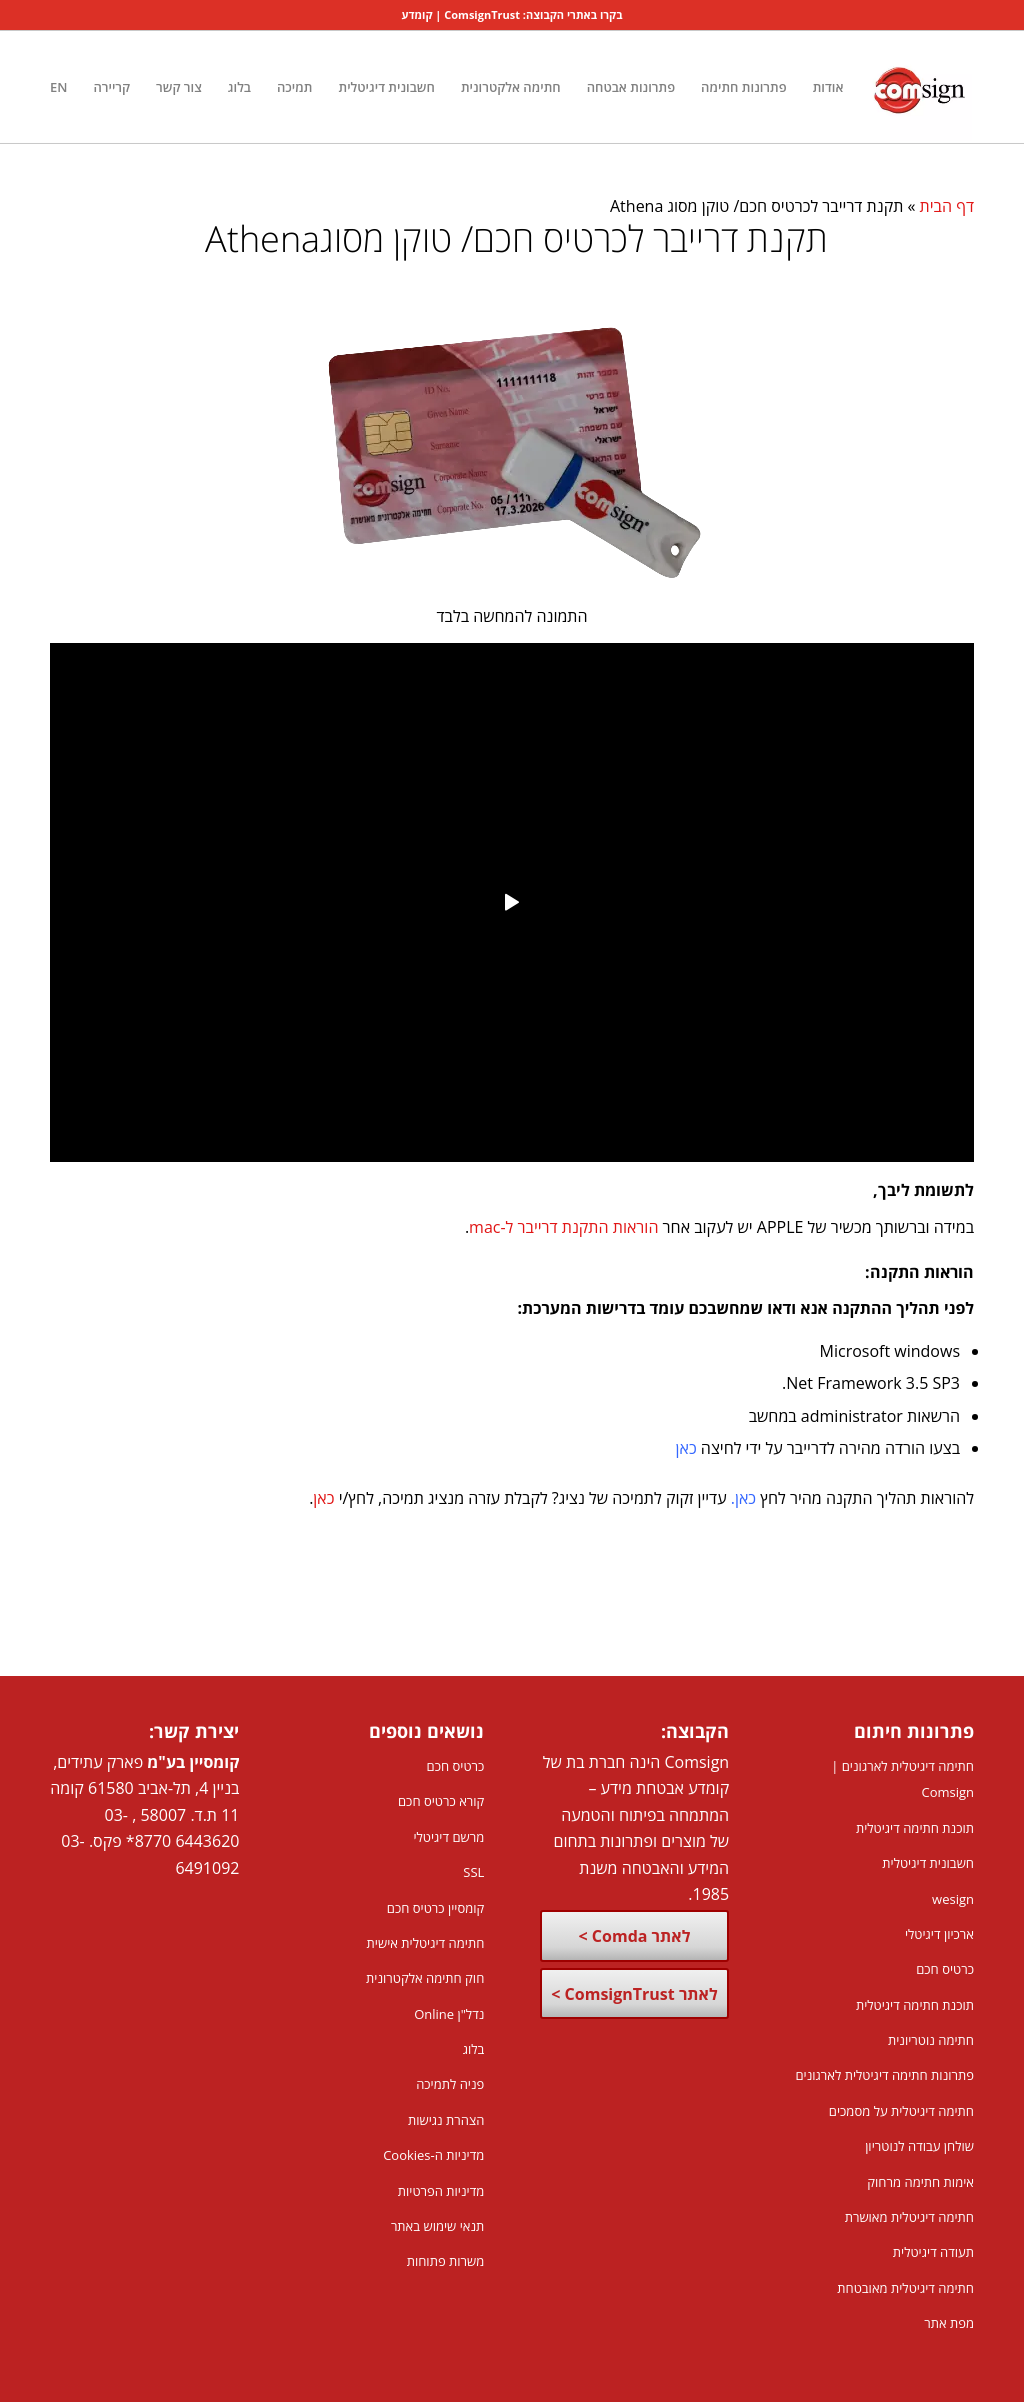 The width and height of the screenshot is (1024, 2402). Describe the element at coordinates (901, 2111) in the screenshot. I see `חתימה דיגיטלית על מסמכים` at that location.